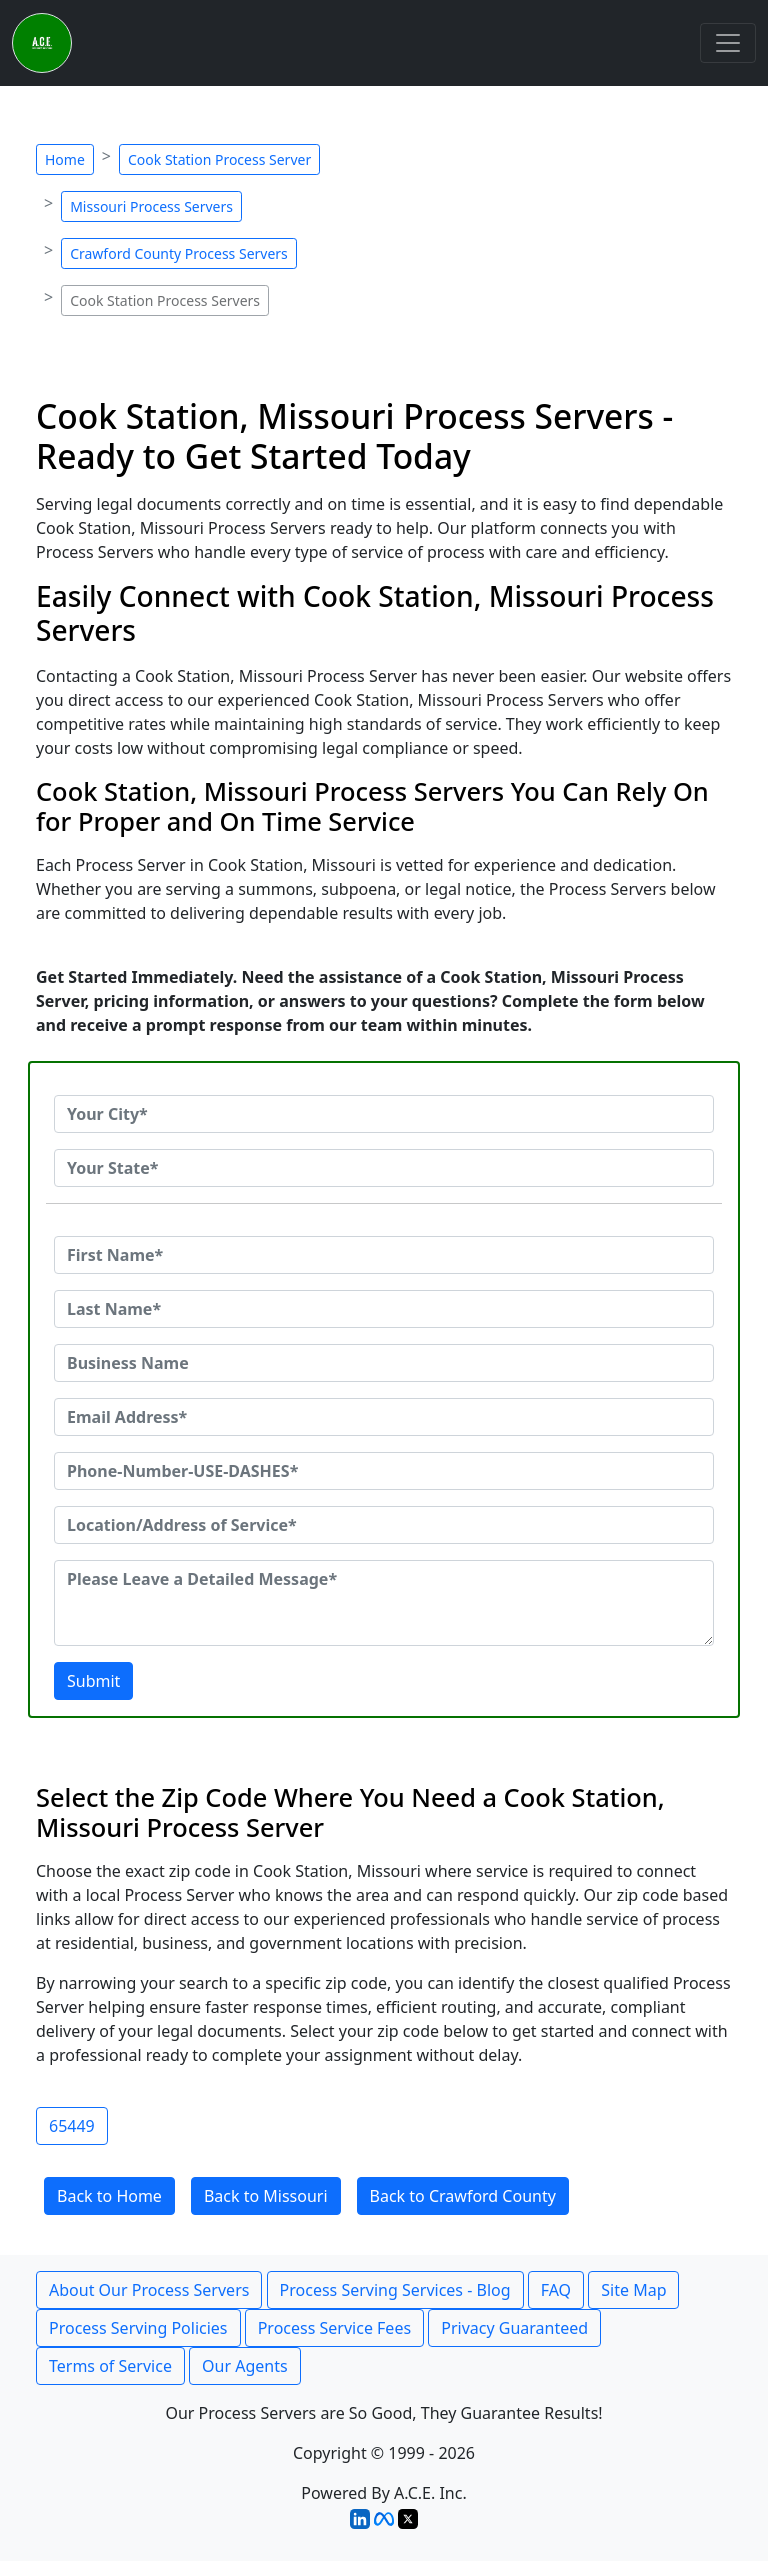 The width and height of the screenshot is (768, 2561). What do you see at coordinates (72, 2126) in the screenshot?
I see `65449` at bounding box center [72, 2126].